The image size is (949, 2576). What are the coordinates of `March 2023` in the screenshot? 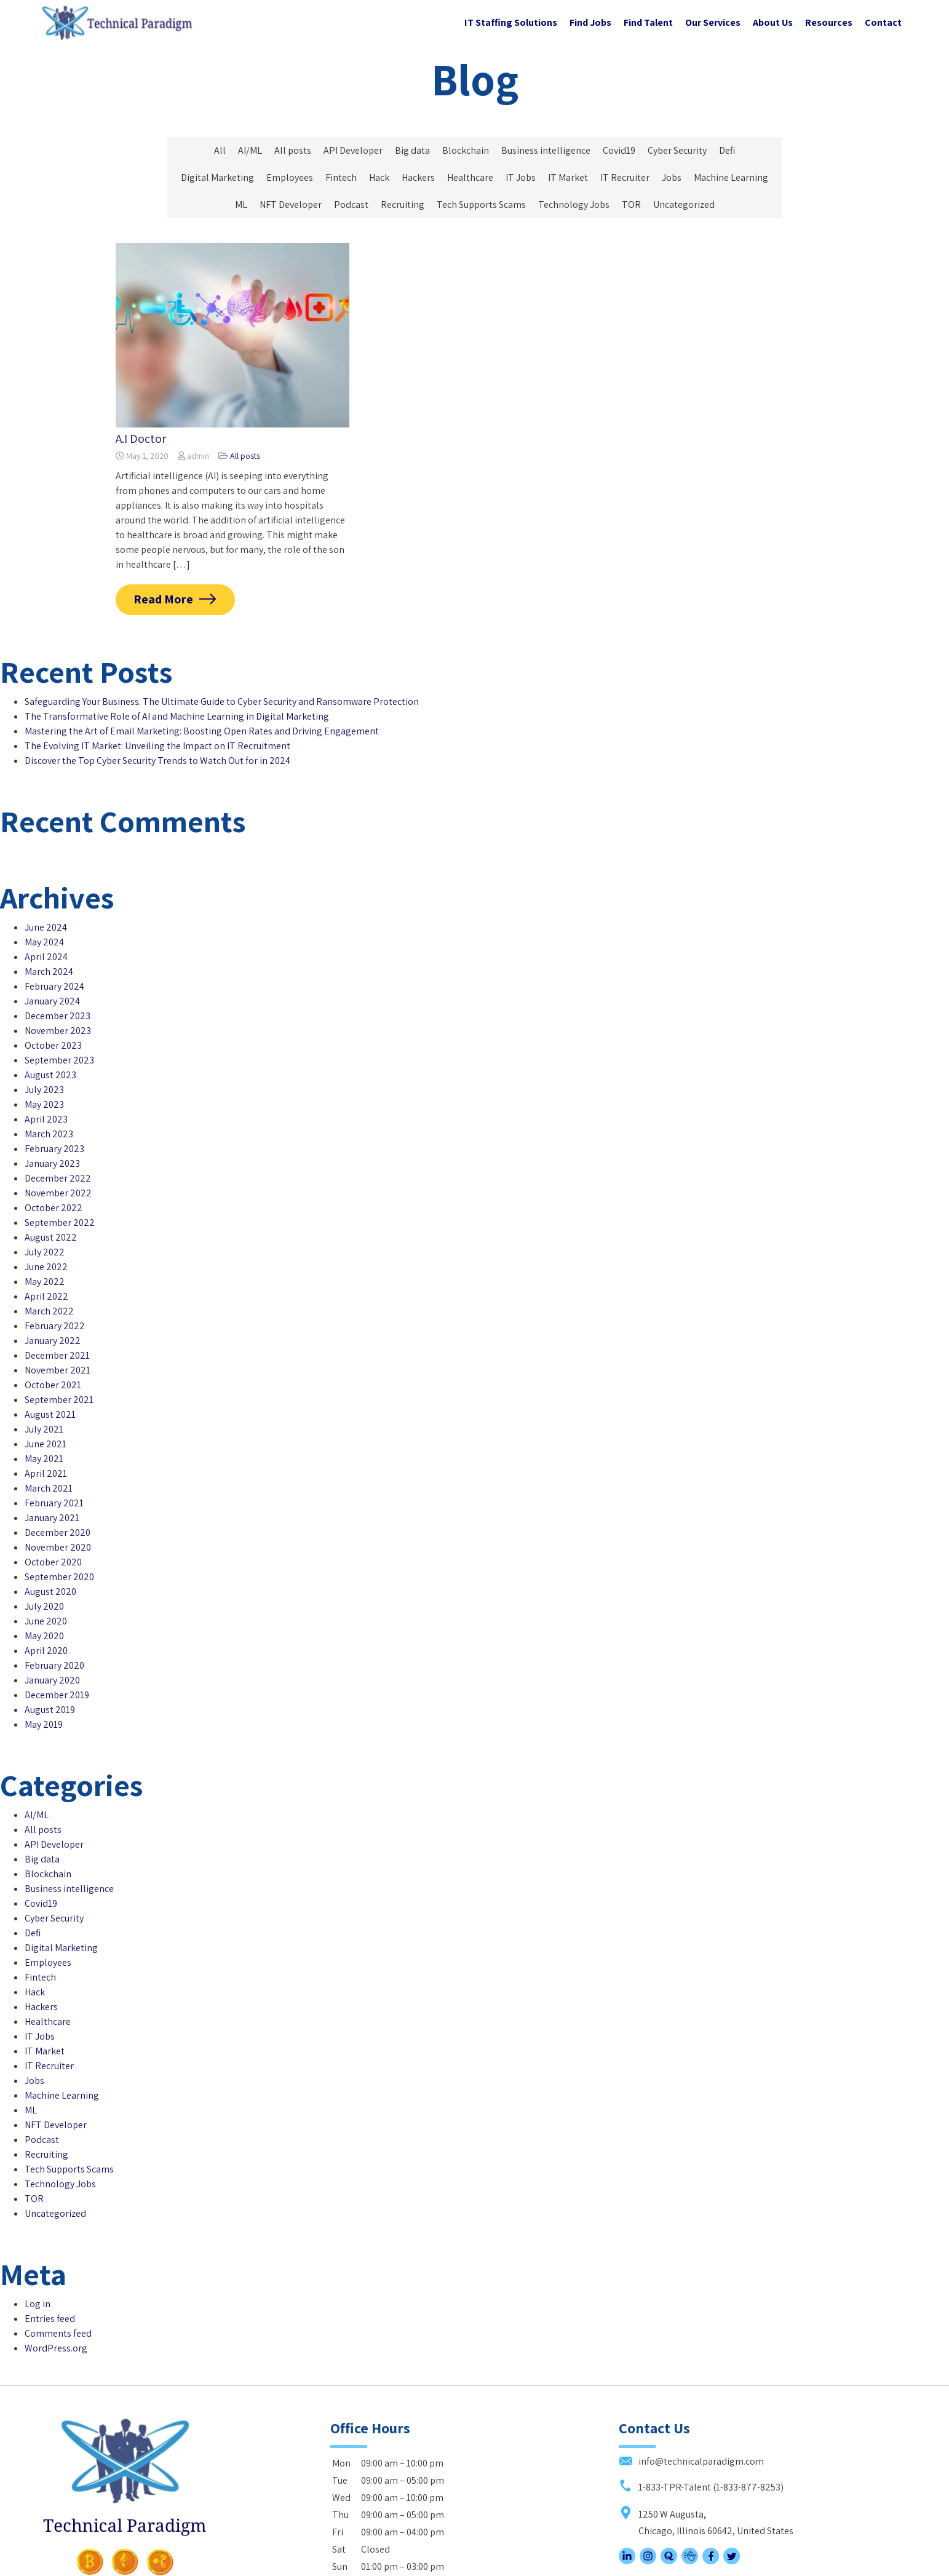 It's located at (49, 1103).